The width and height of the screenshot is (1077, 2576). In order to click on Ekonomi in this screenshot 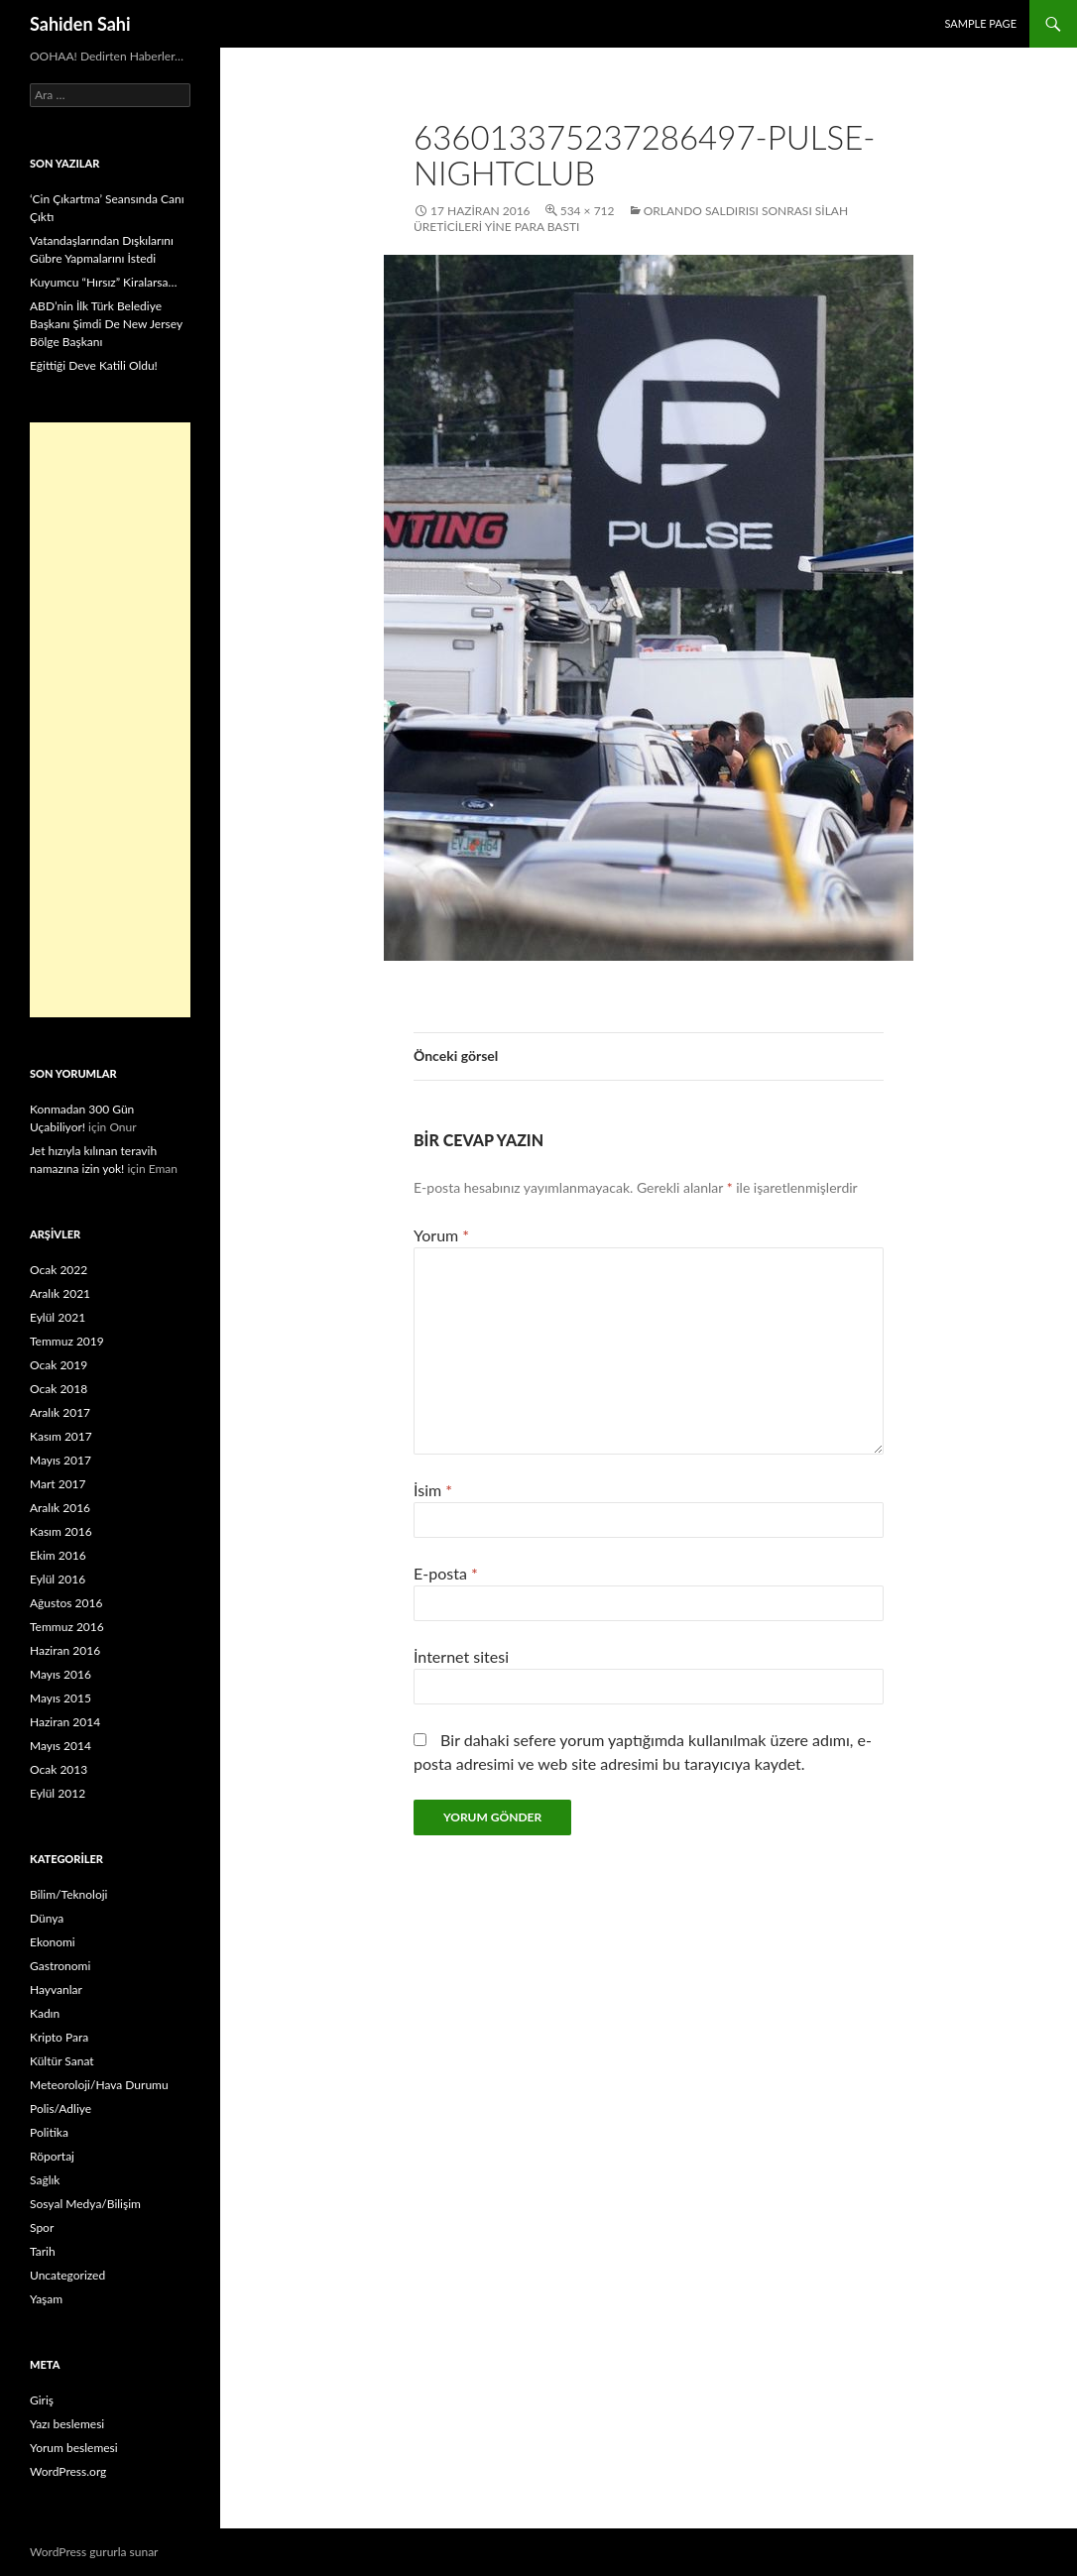, I will do `click(52, 1941)`.